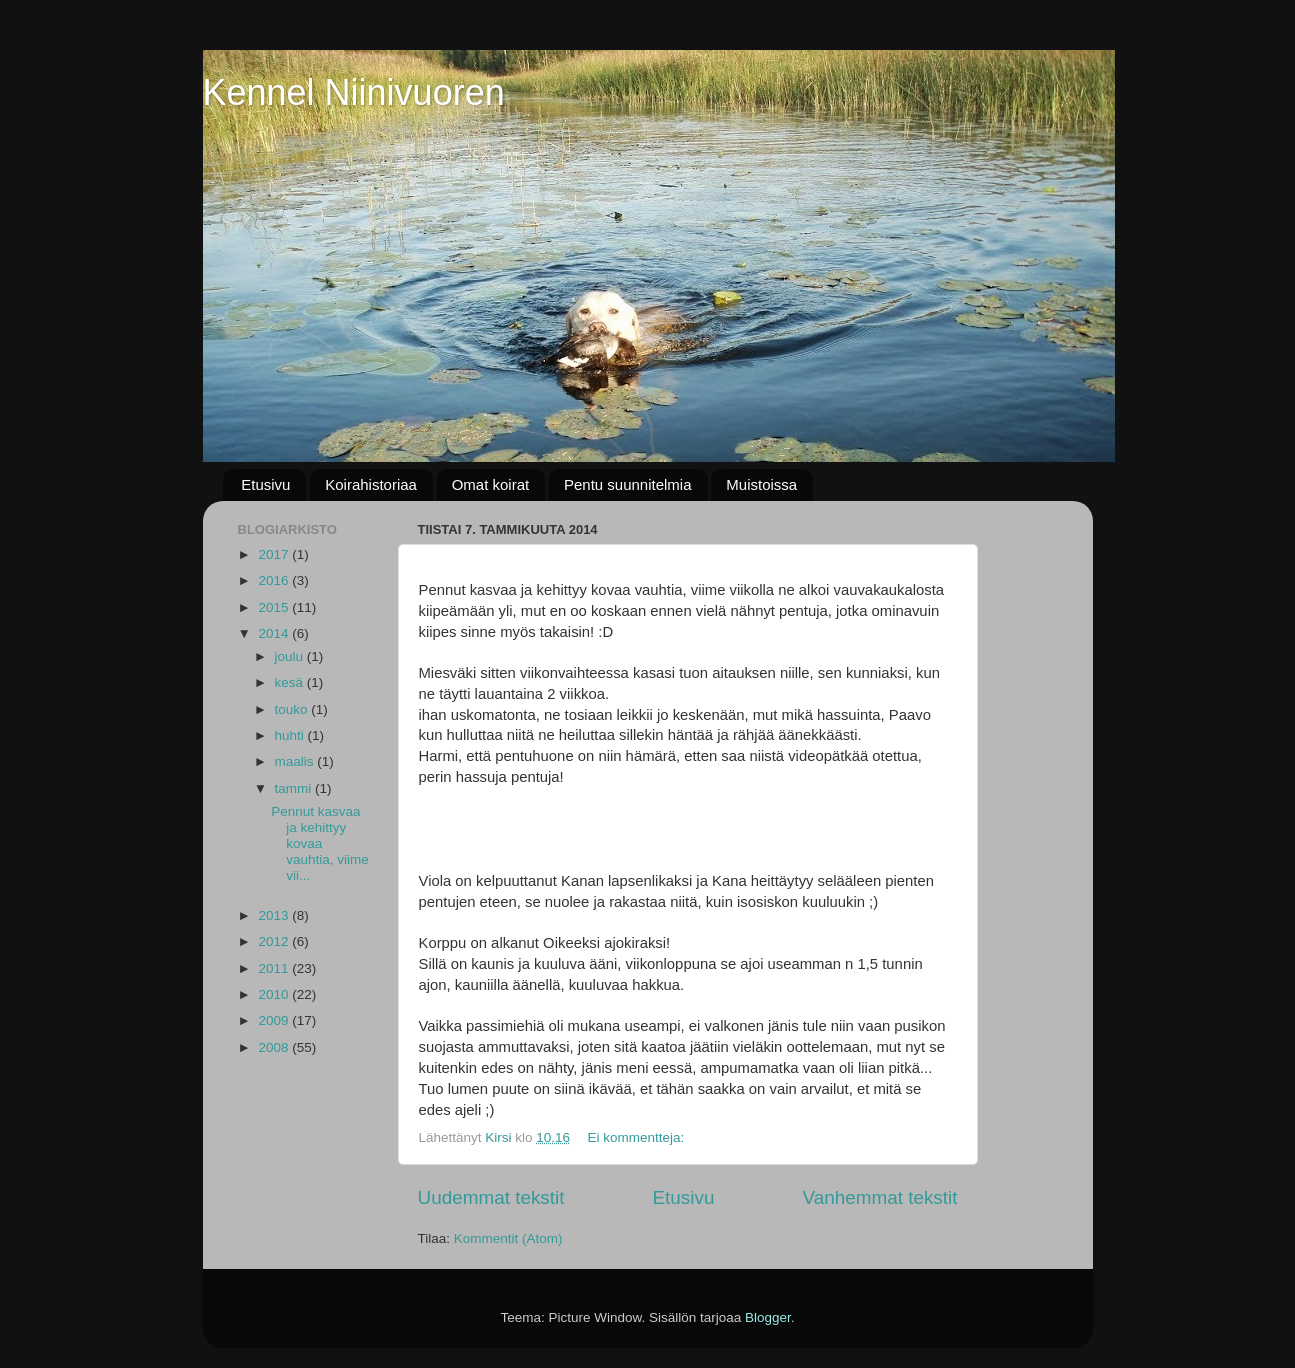 Image resolution: width=1295 pixels, height=1368 pixels. I want to click on 2012, so click(275, 941).